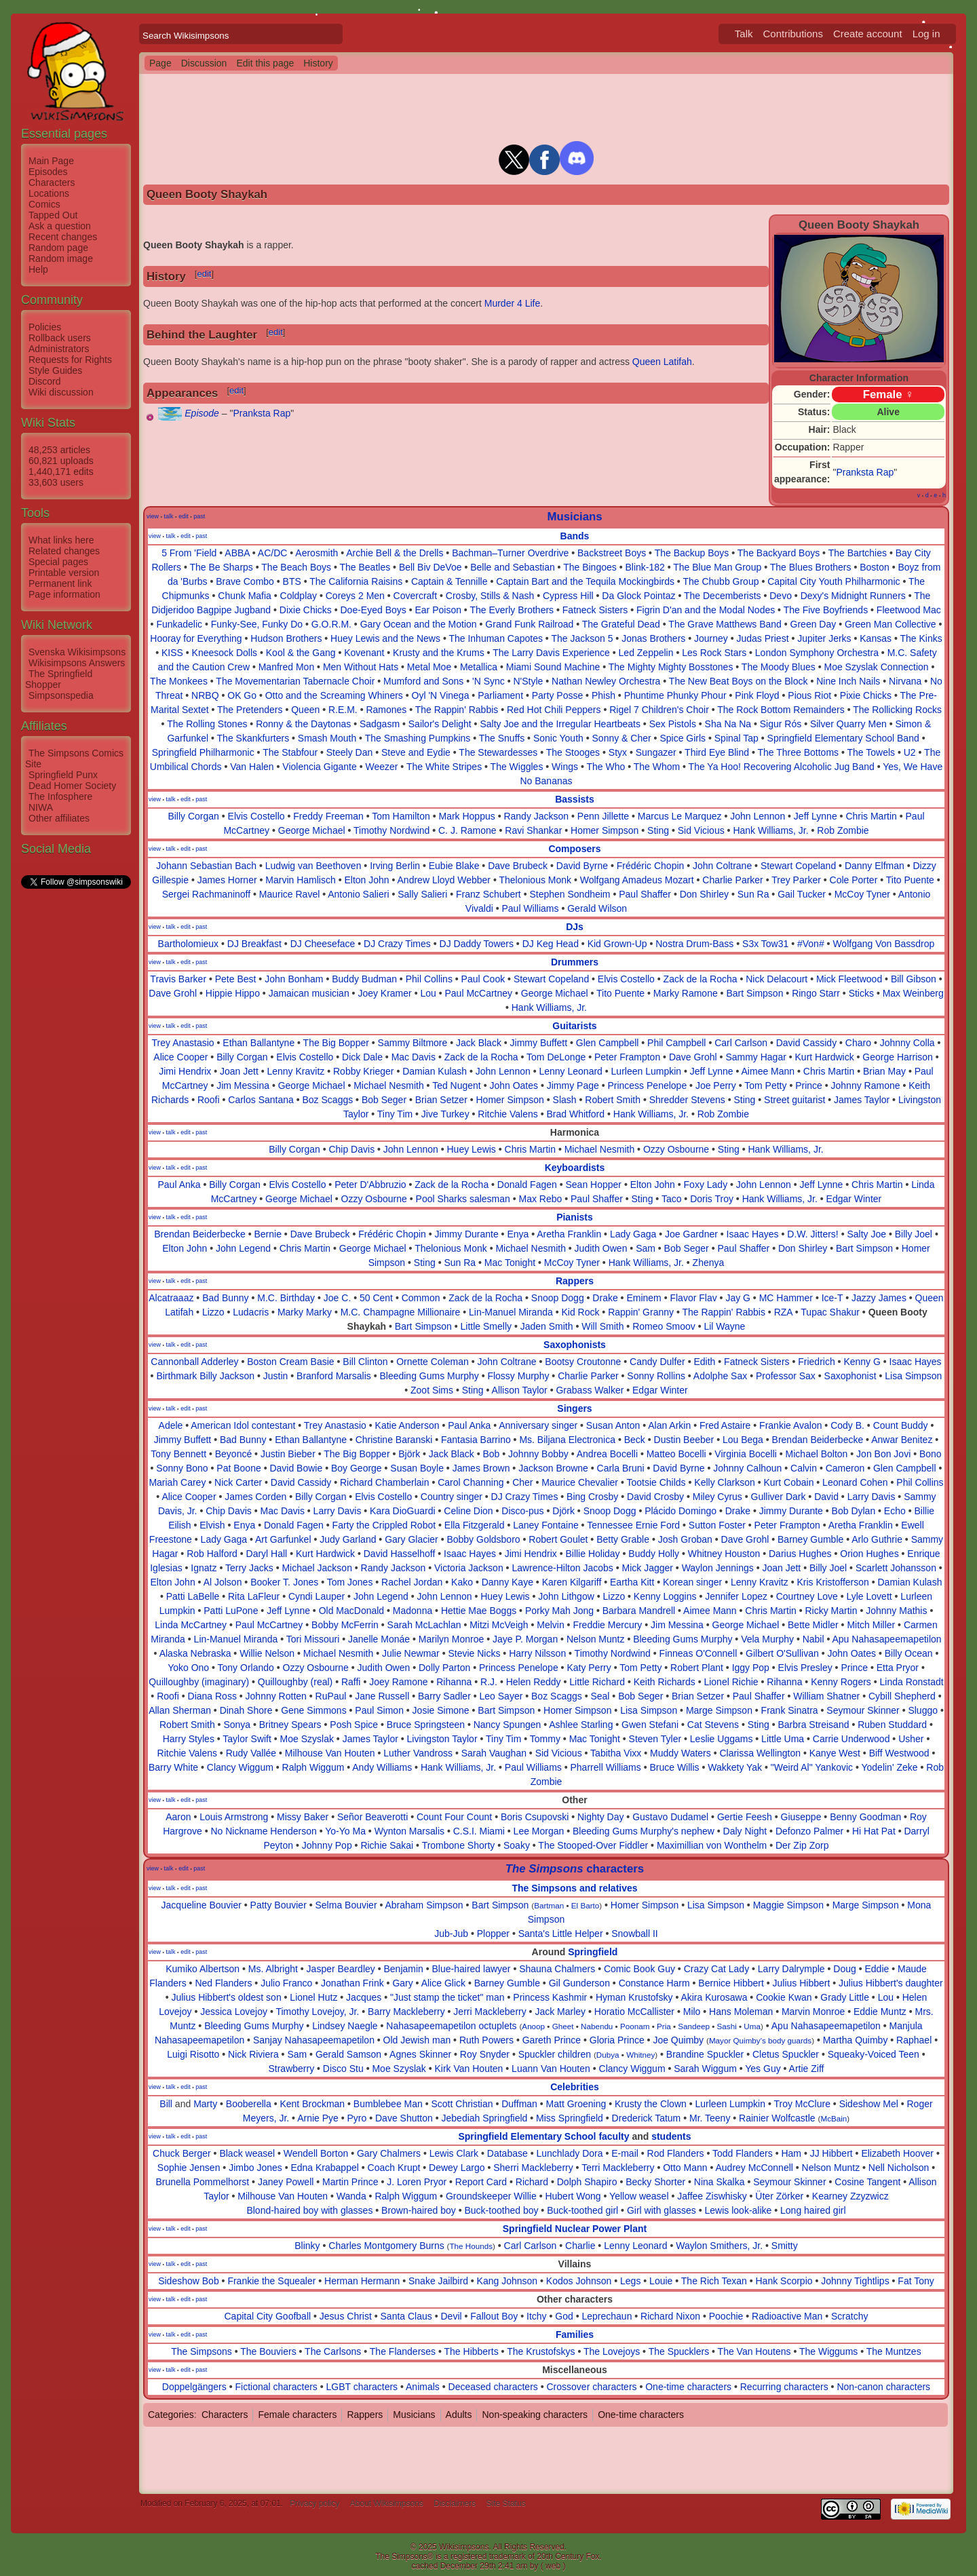 This screenshot has height=2576, width=977. Describe the element at coordinates (719, 2245) in the screenshot. I see `Waylon Smithers, Jr.` at that location.